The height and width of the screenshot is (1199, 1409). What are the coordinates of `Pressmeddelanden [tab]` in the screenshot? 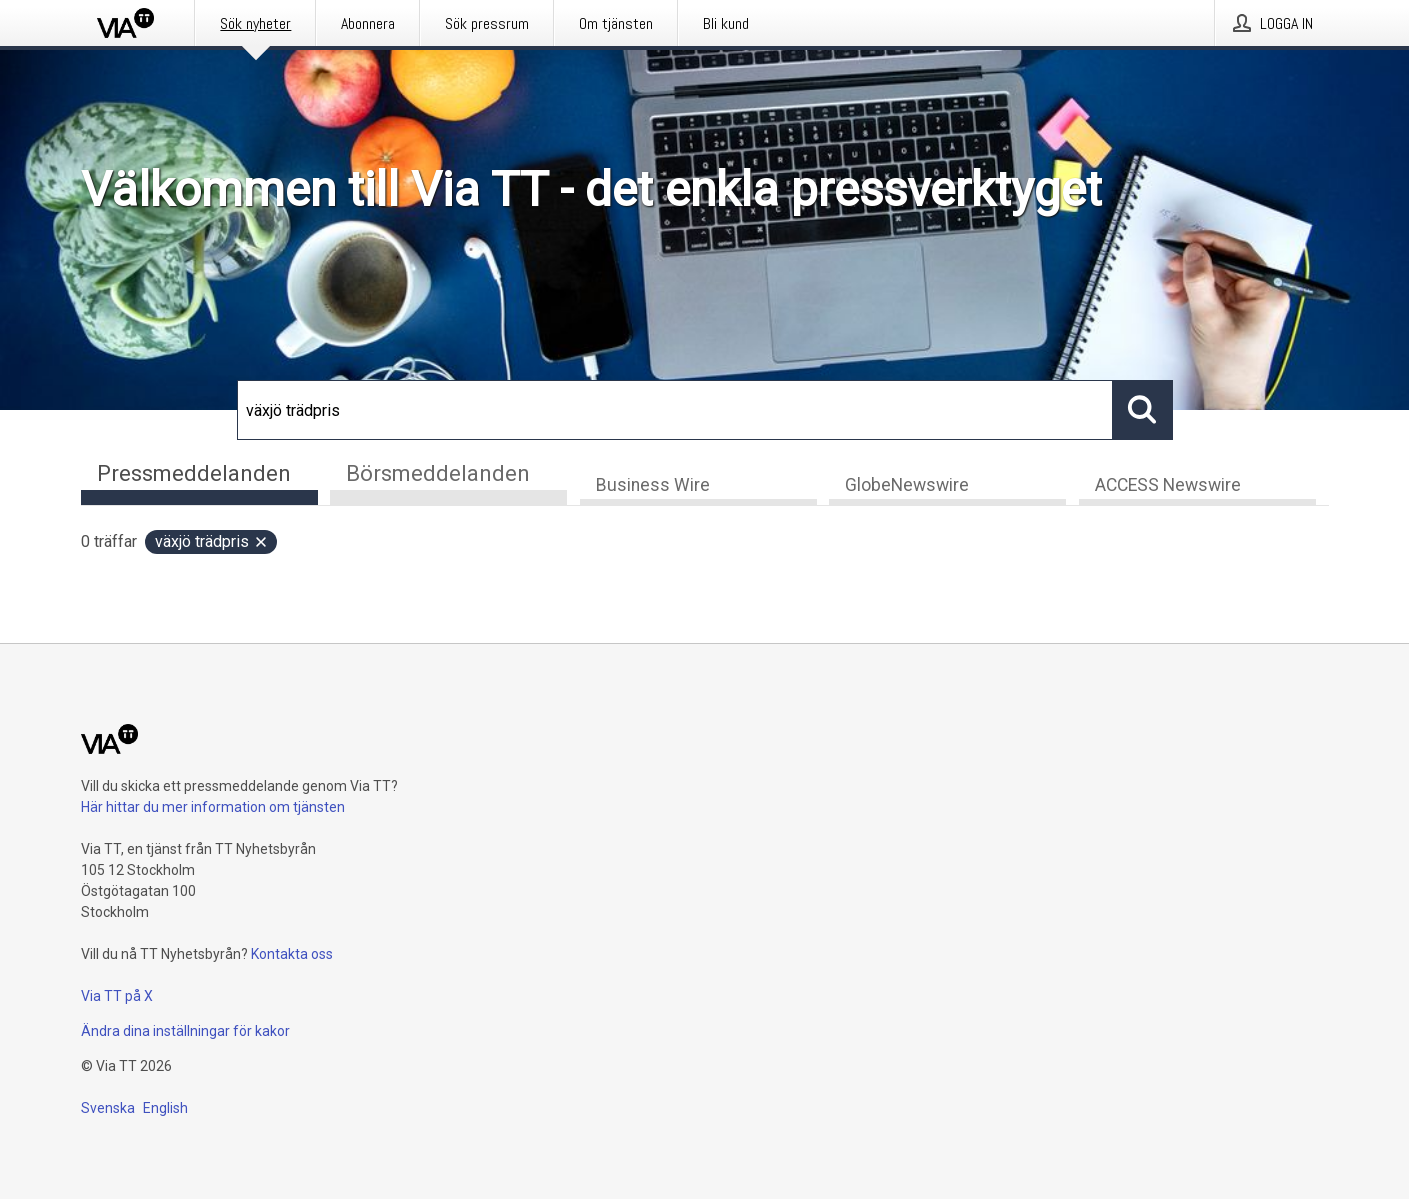 It's located at (194, 473).